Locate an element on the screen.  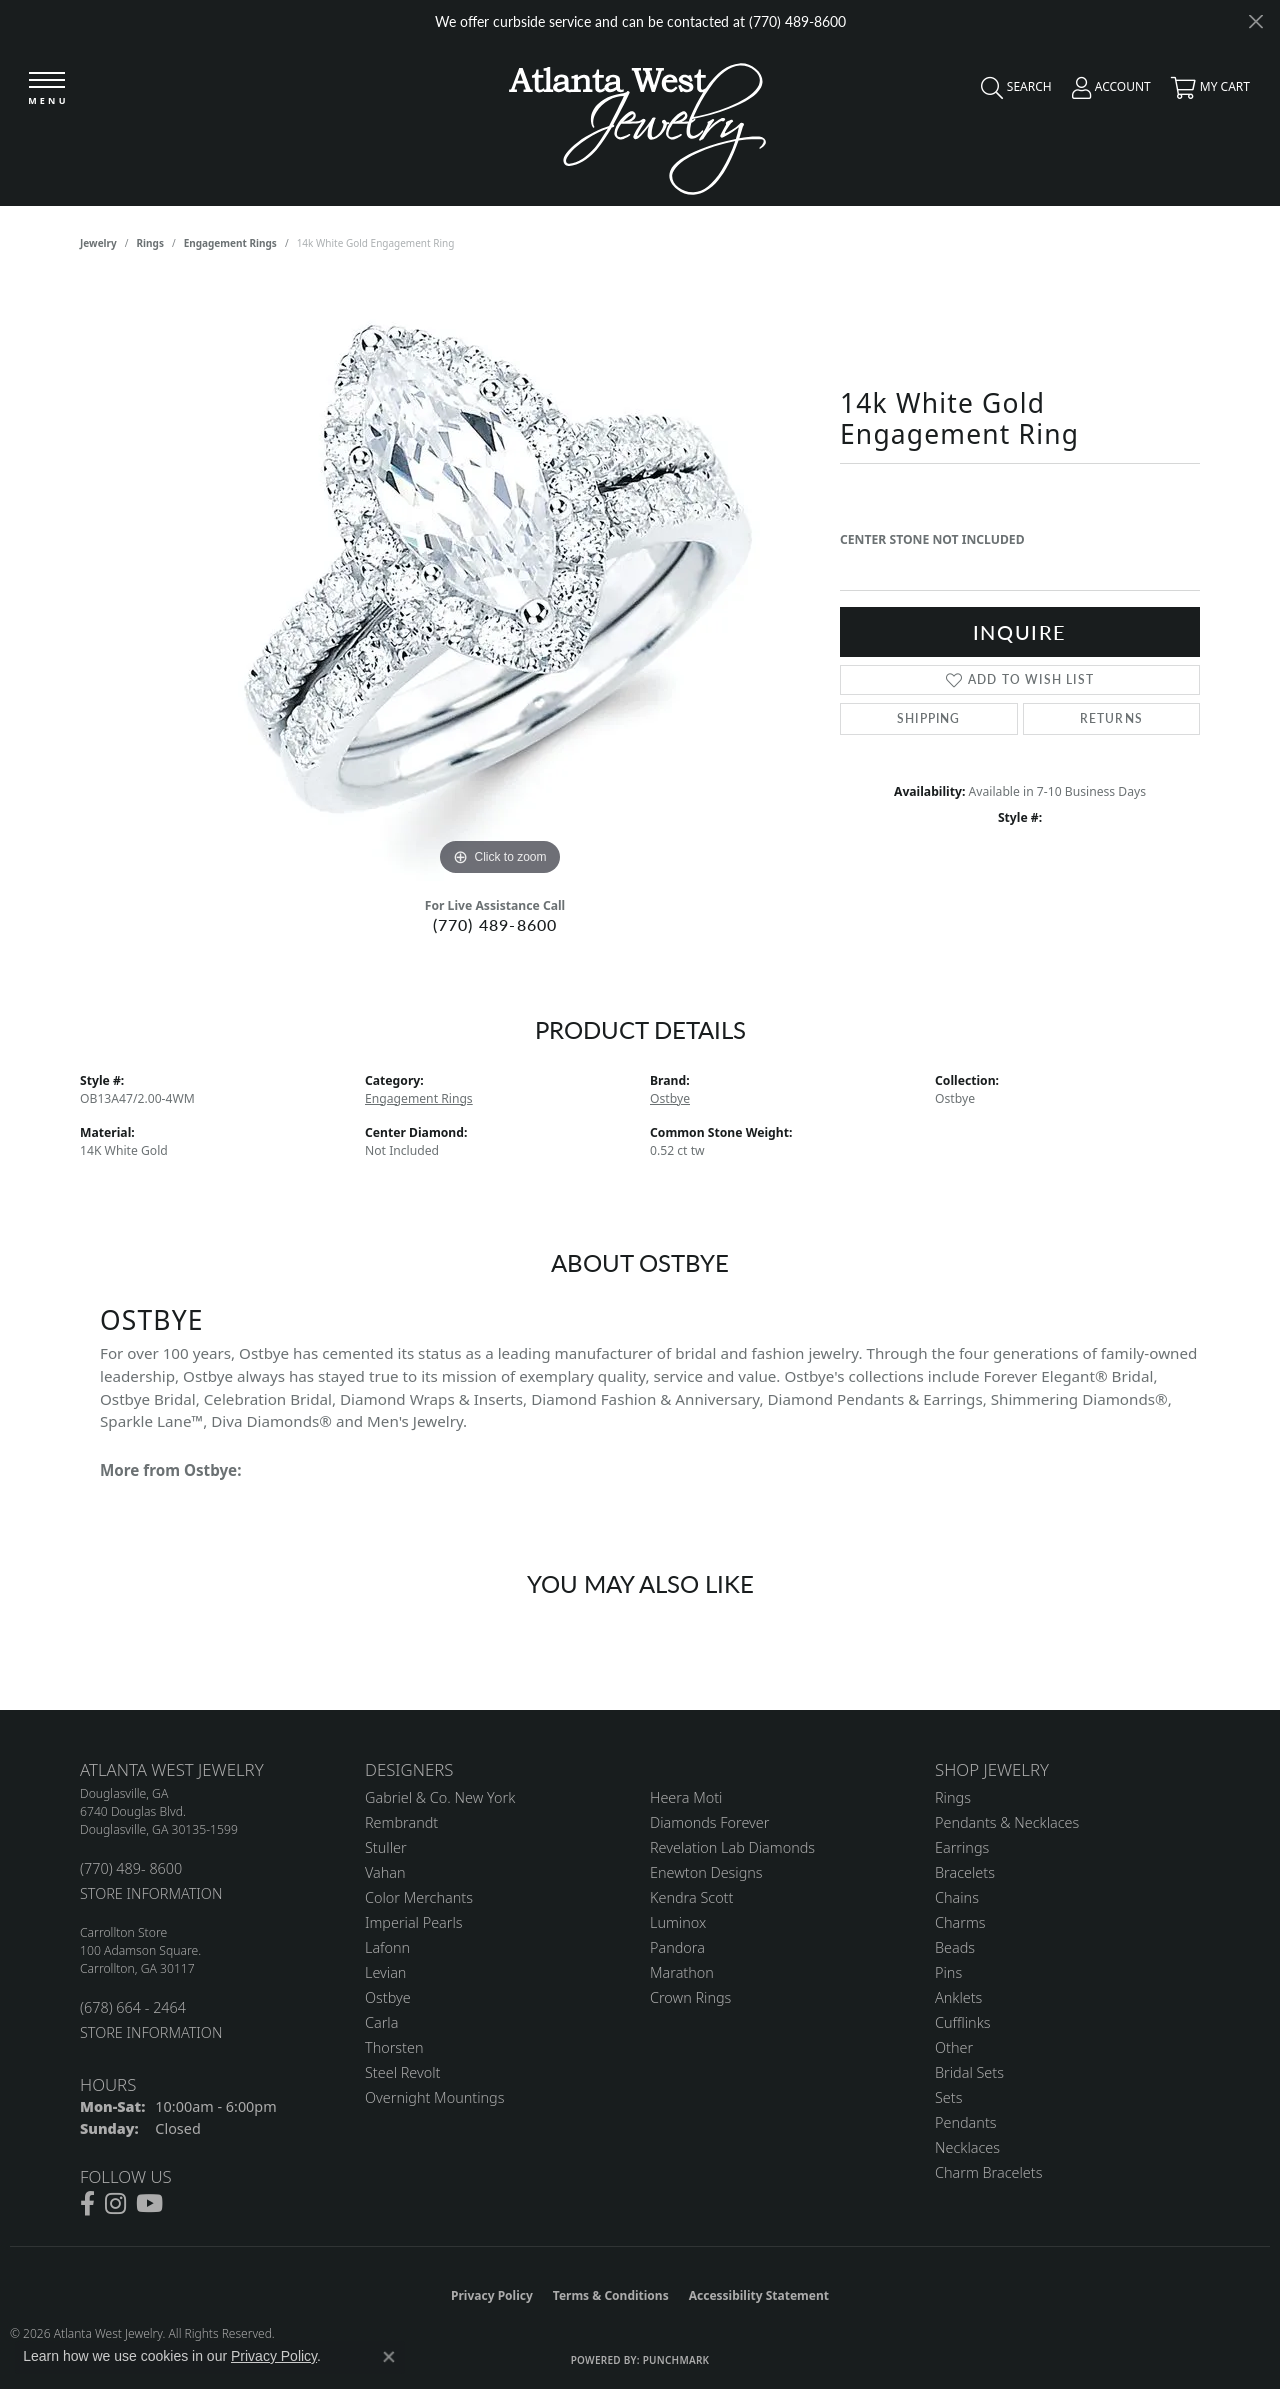
Gabriel & Co. New York is located at coordinates (440, 1797).